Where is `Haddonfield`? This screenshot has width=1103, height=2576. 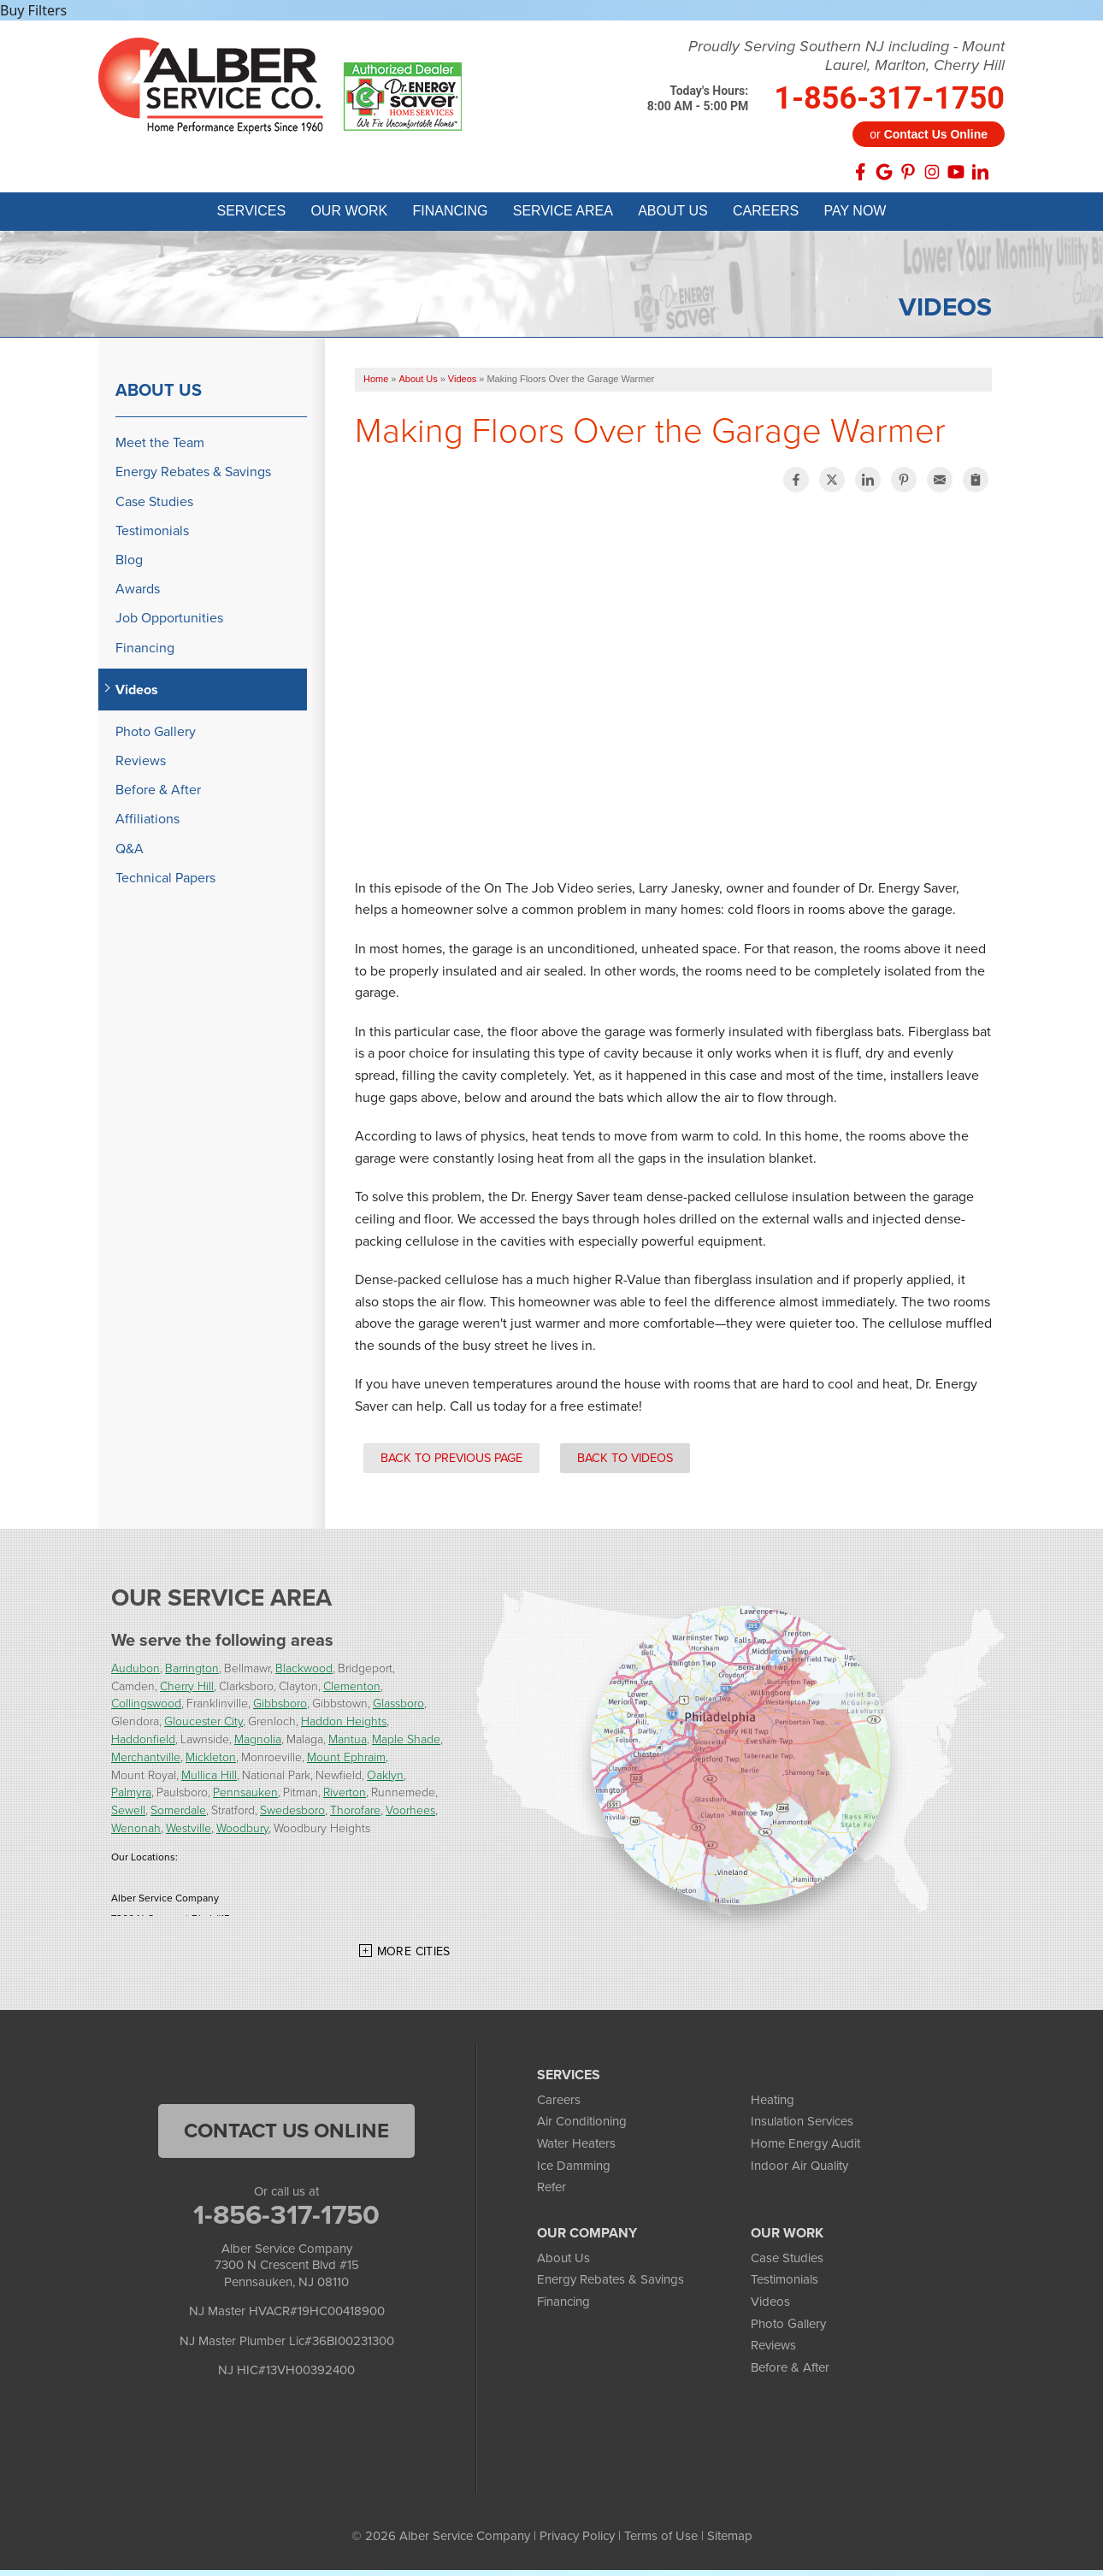 Haddonfield is located at coordinates (143, 1744).